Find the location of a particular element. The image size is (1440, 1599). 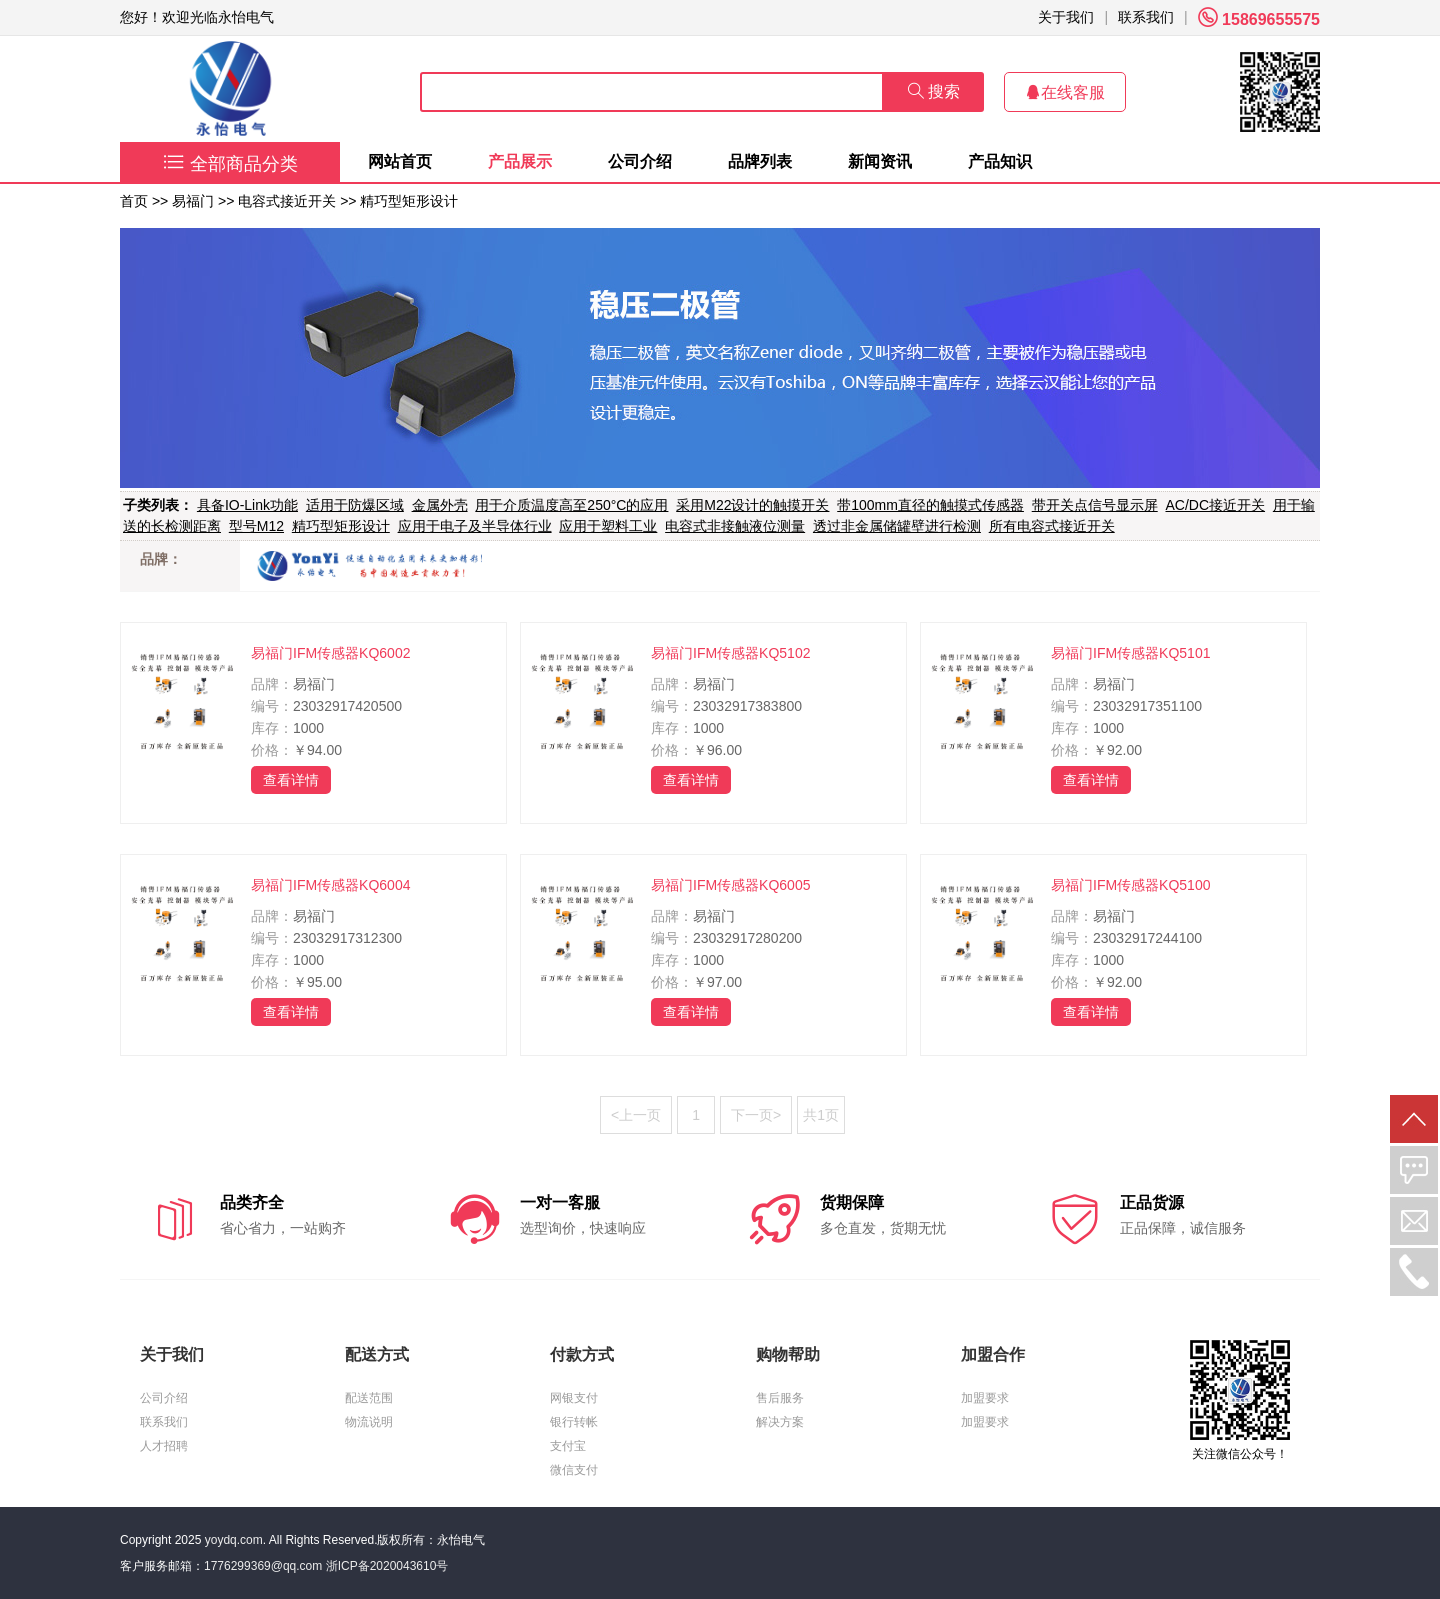

精巧型矩形设计 is located at coordinates (409, 201).